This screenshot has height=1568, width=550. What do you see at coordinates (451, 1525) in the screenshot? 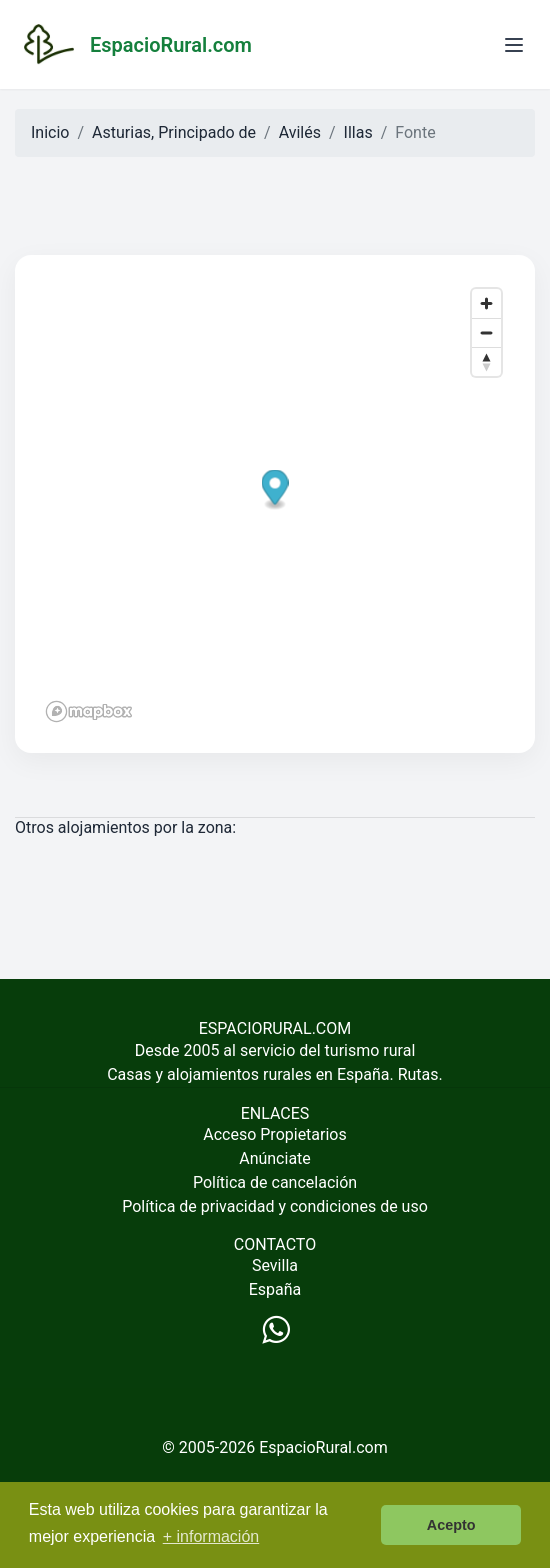
I see `Acepto [button]` at bounding box center [451, 1525].